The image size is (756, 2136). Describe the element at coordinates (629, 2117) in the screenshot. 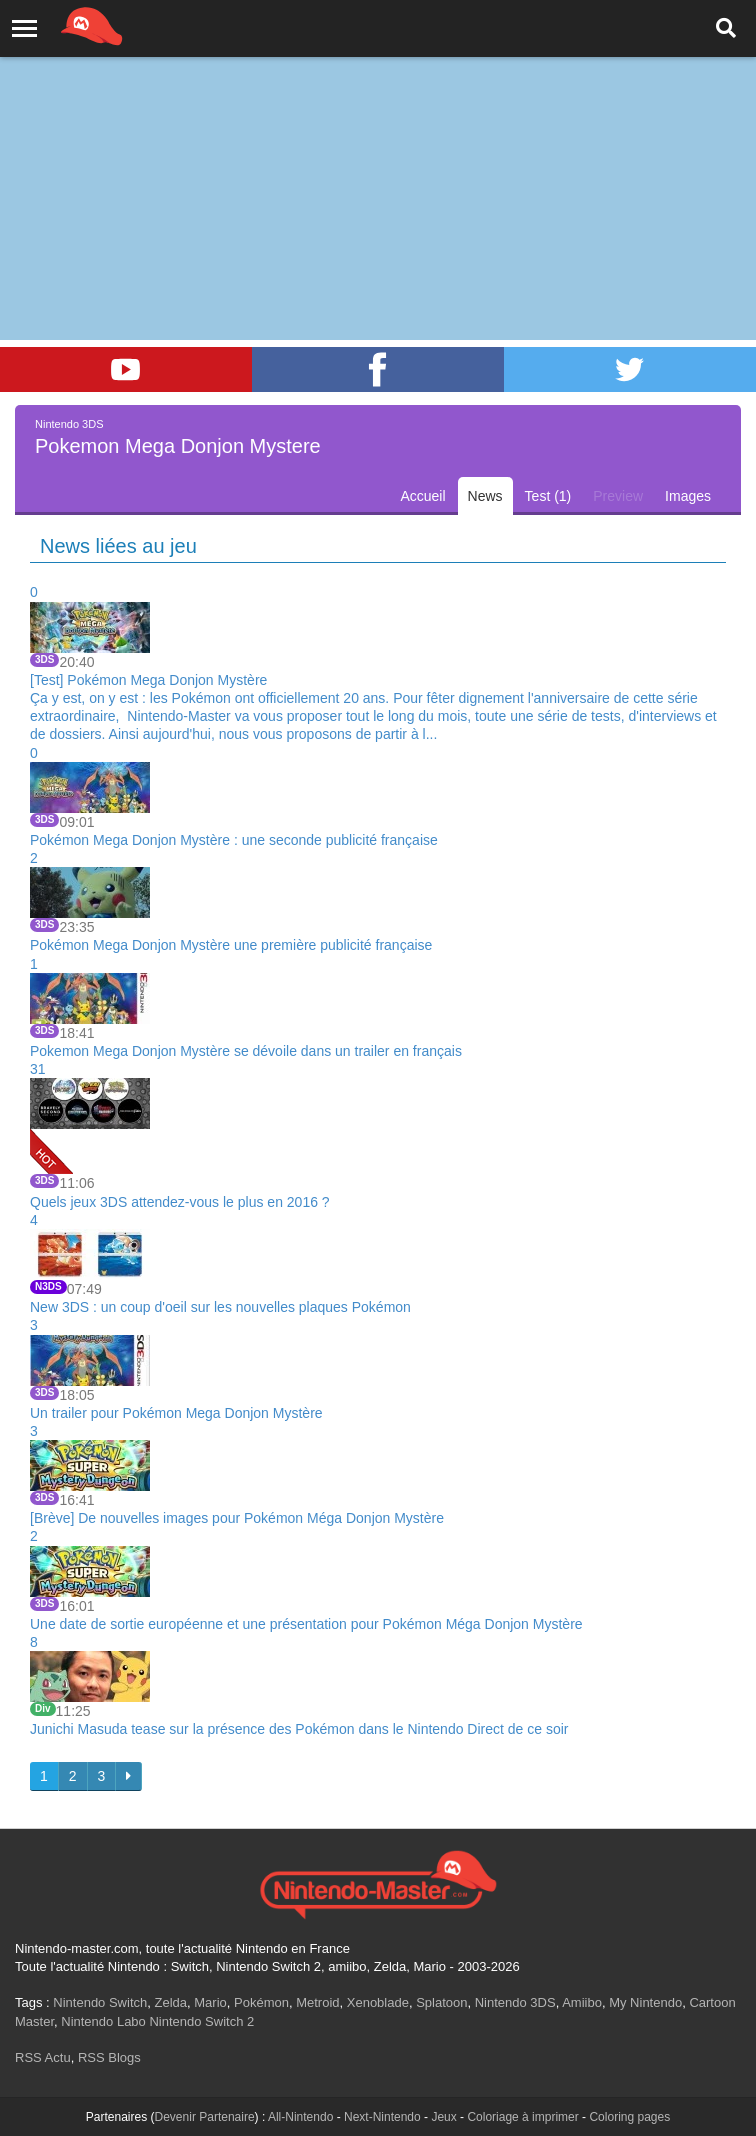

I see `Coloring pages` at that location.